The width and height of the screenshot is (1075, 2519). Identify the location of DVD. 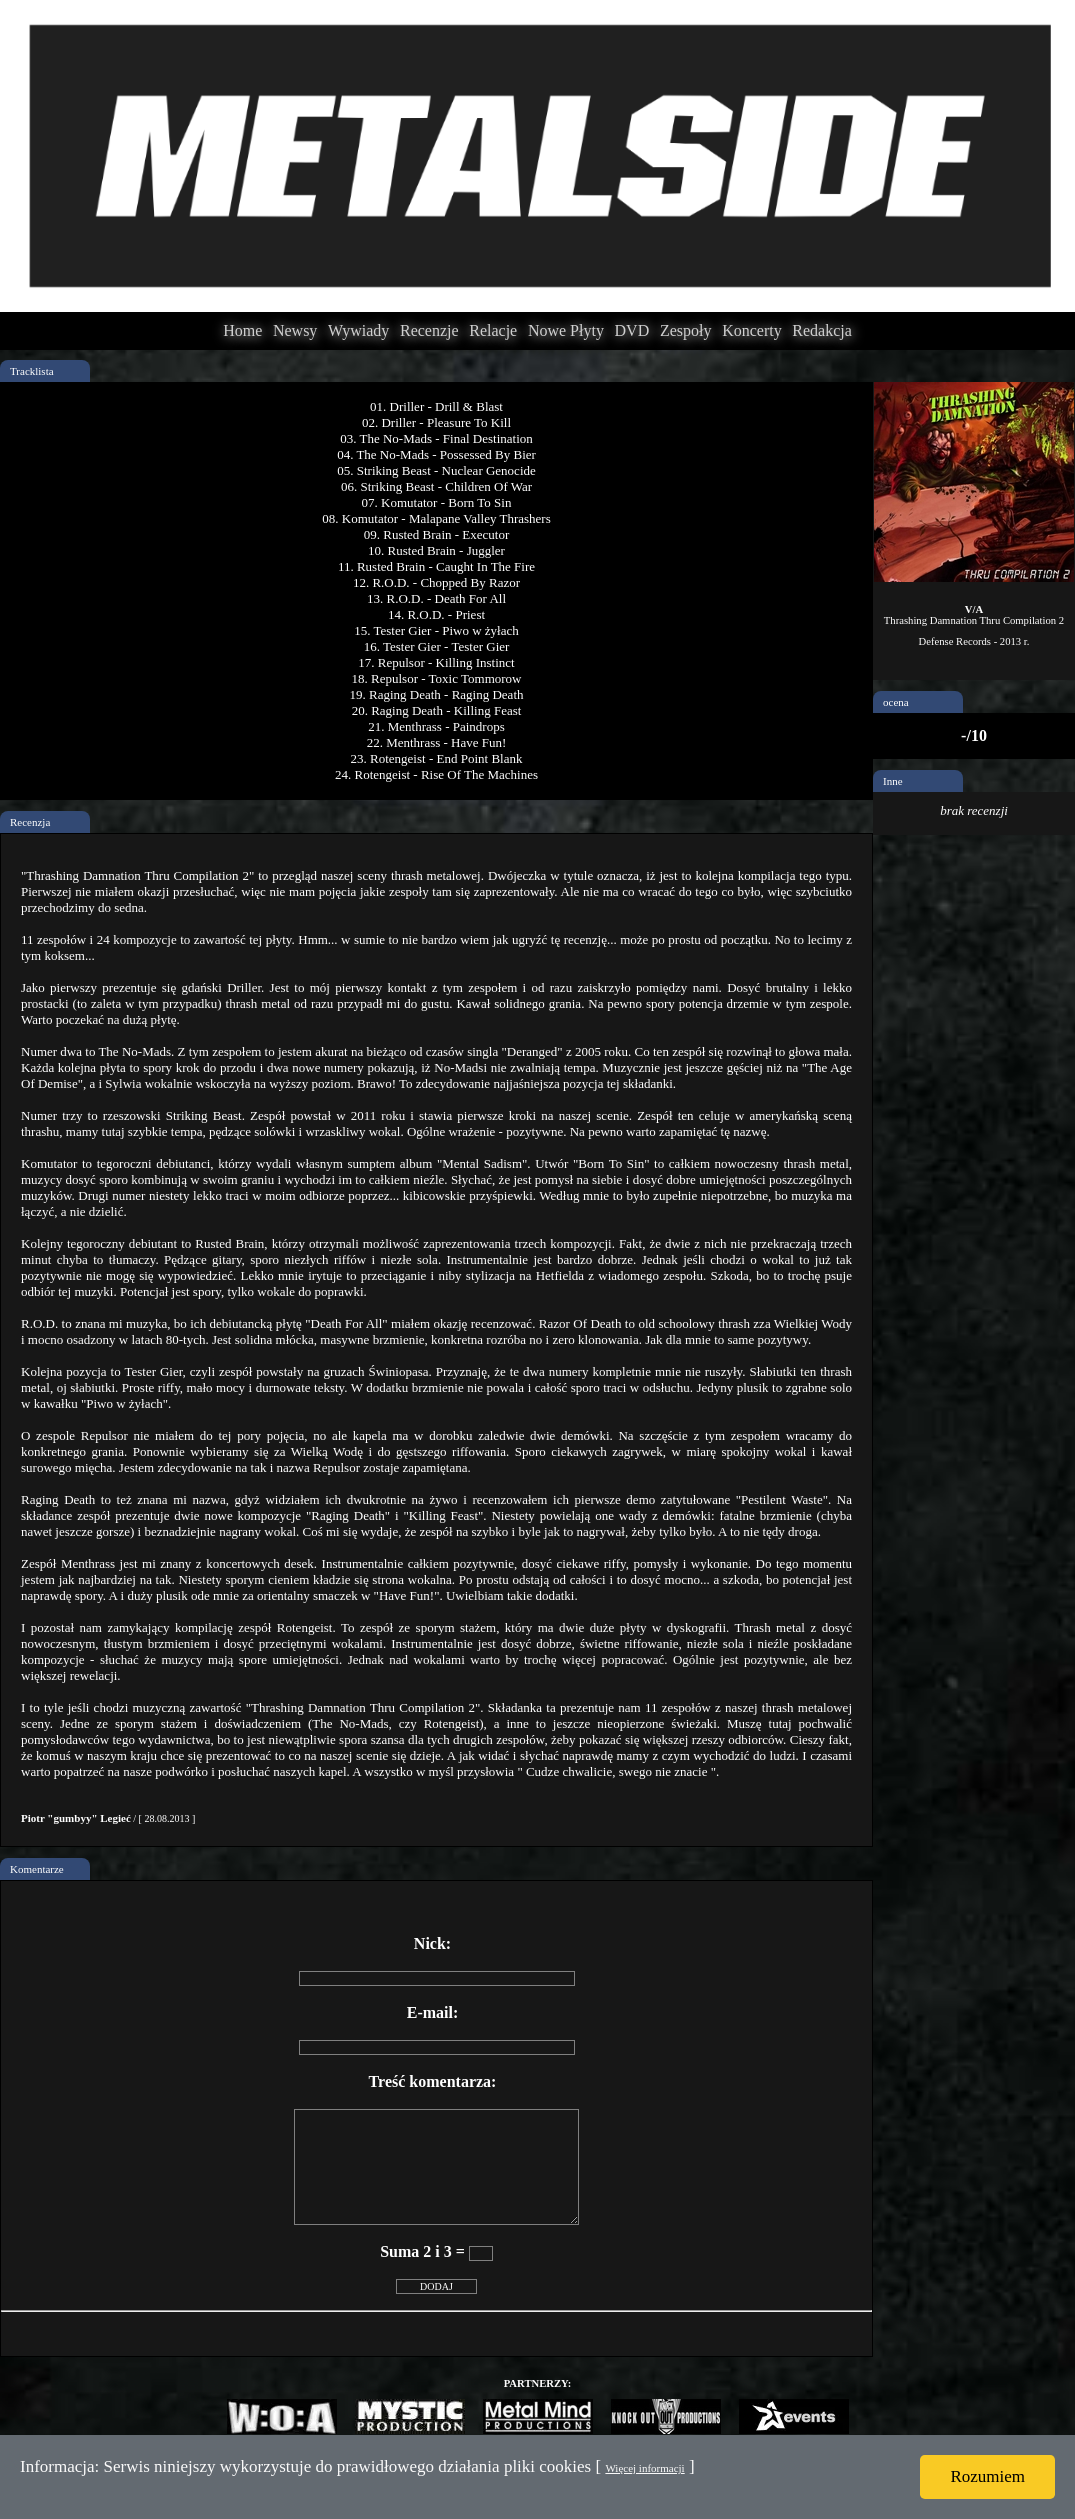
(632, 330).